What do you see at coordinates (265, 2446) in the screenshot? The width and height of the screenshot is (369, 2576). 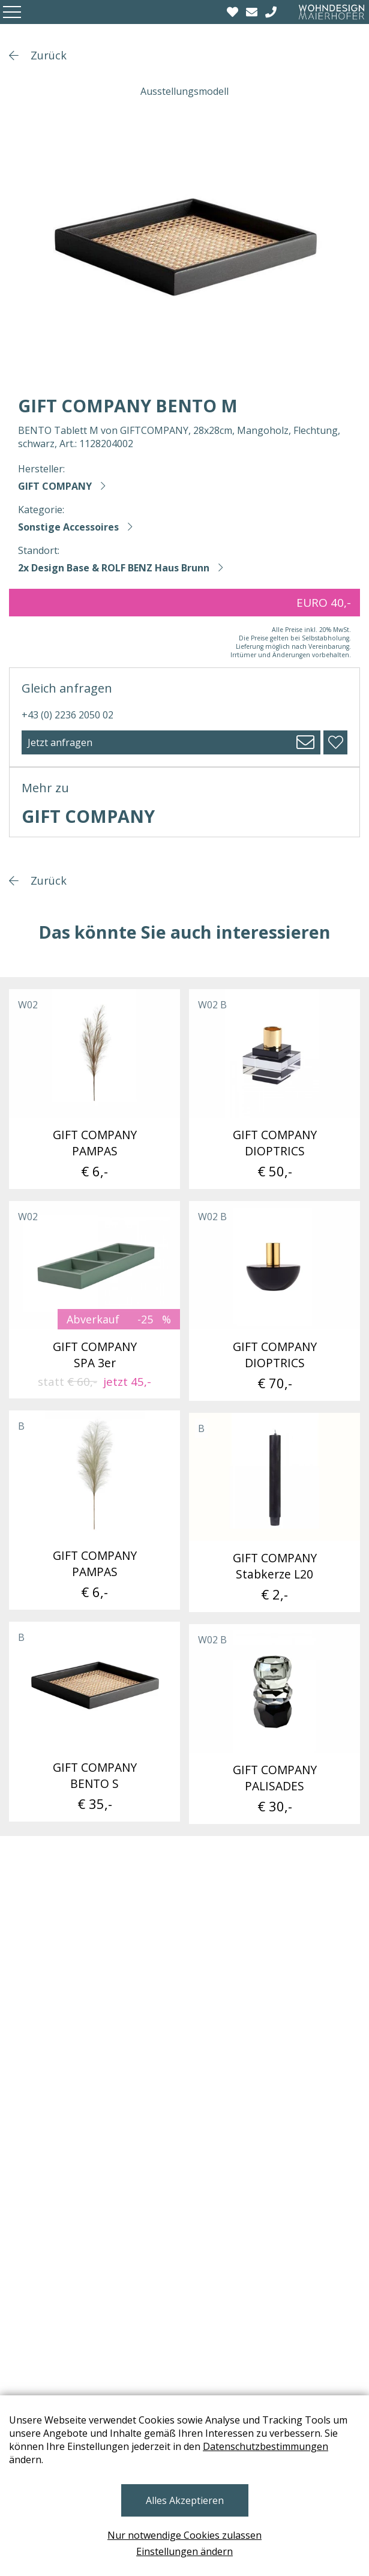 I see `Datenschutzbestimmungen` at bounding box center [265, 2446].